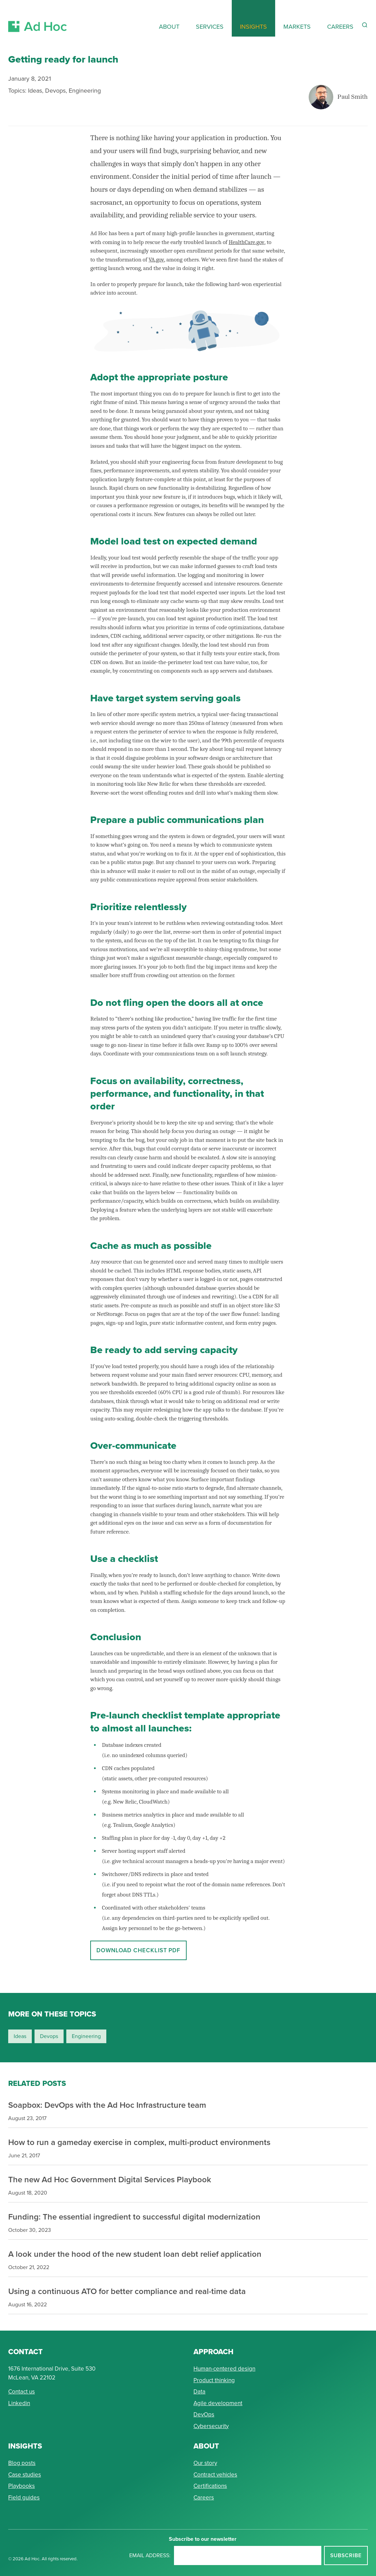 This screenshot has height=2576, width=376. Describe the element at coordinates (214, 2380) in the screenshot. I see `Product thinking` at that location.